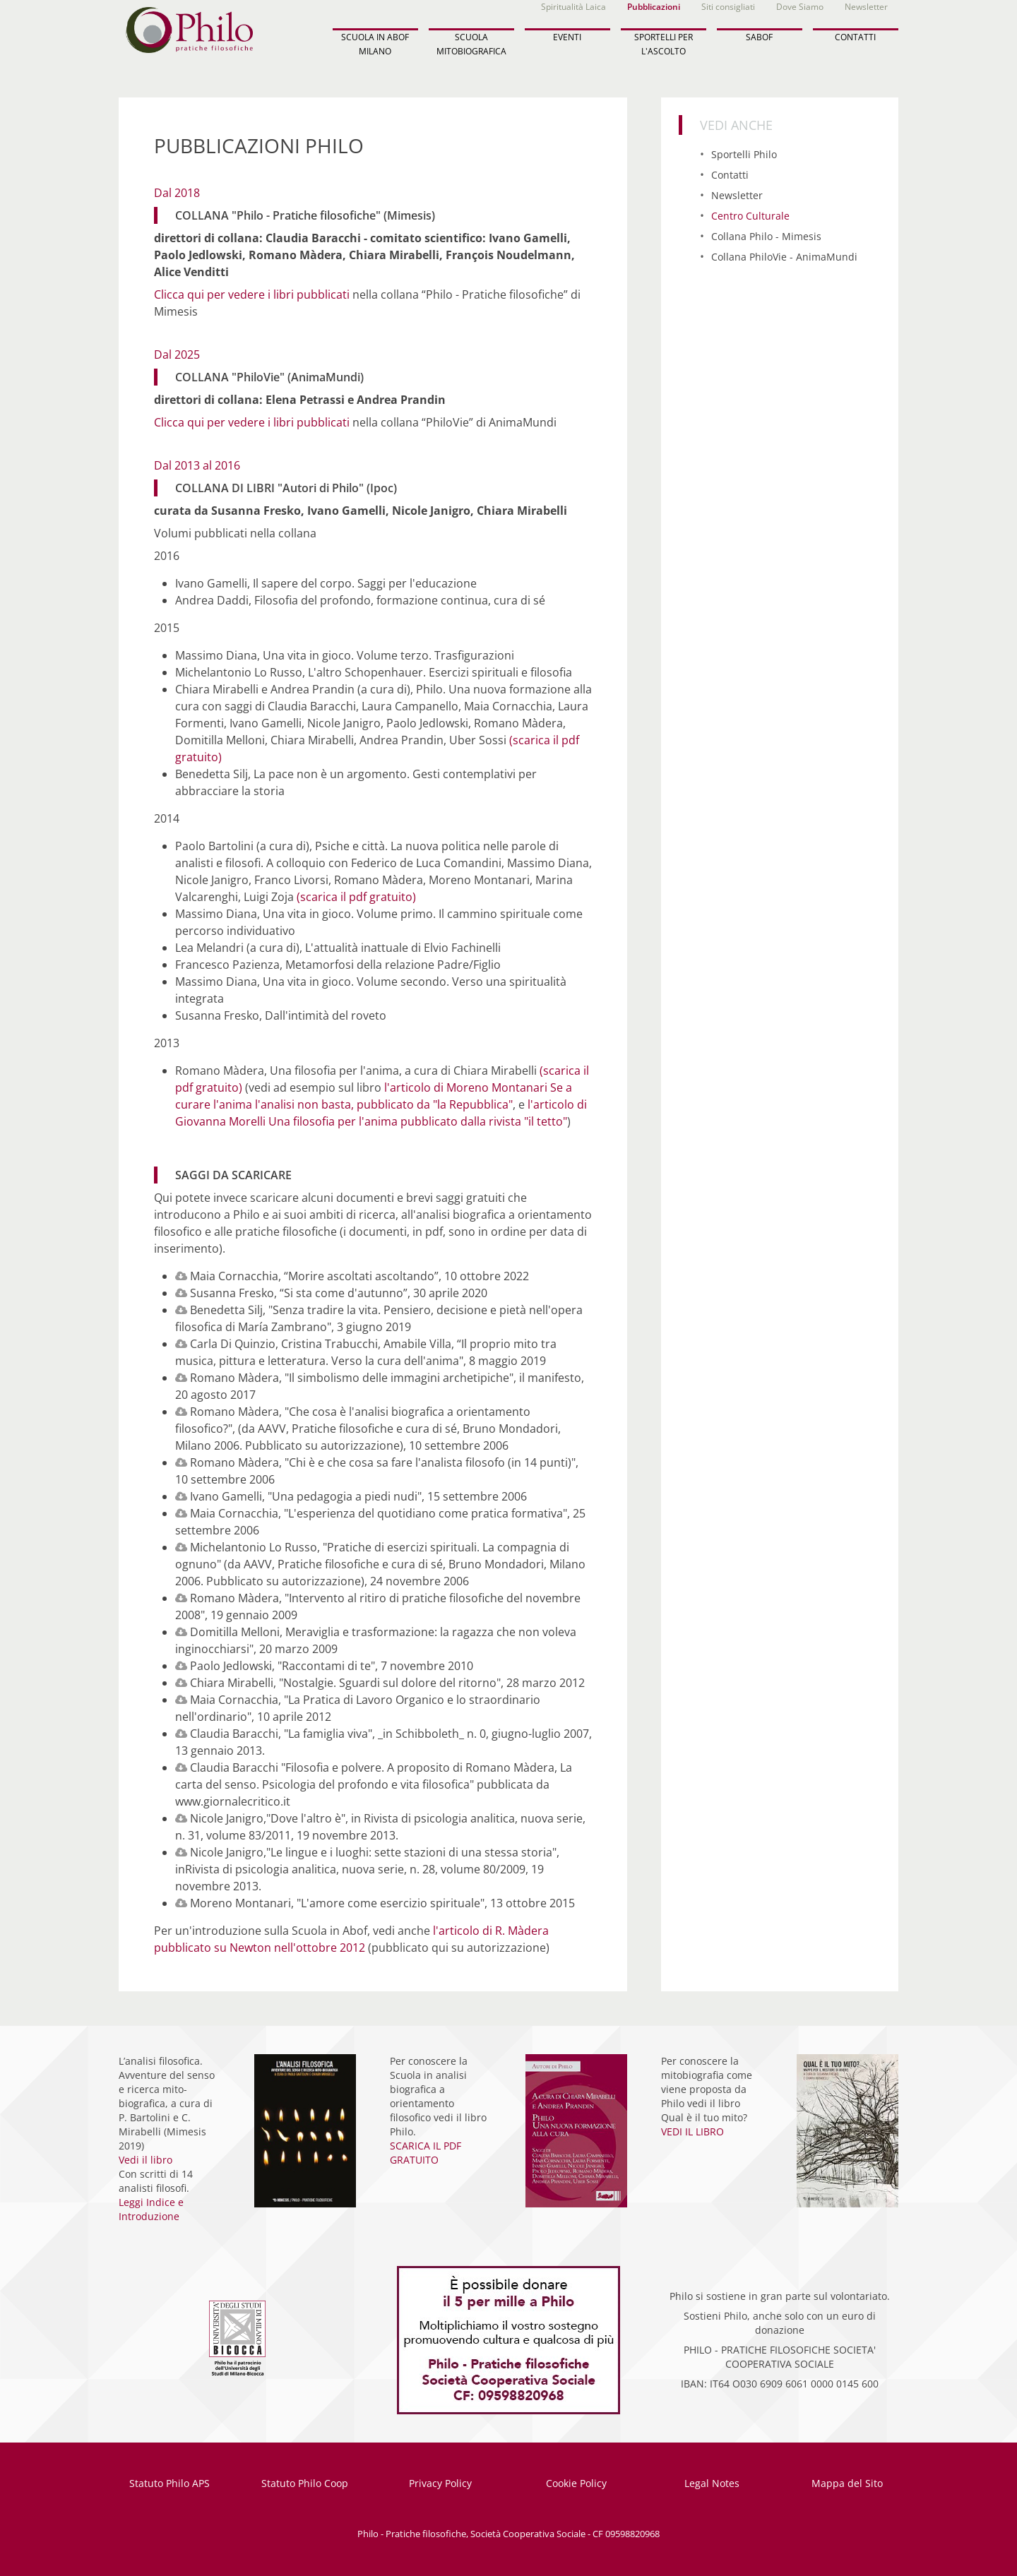 This screenshot has width=1017, height=2576. I want to click on Vedi il libro, so click(145, 2159).